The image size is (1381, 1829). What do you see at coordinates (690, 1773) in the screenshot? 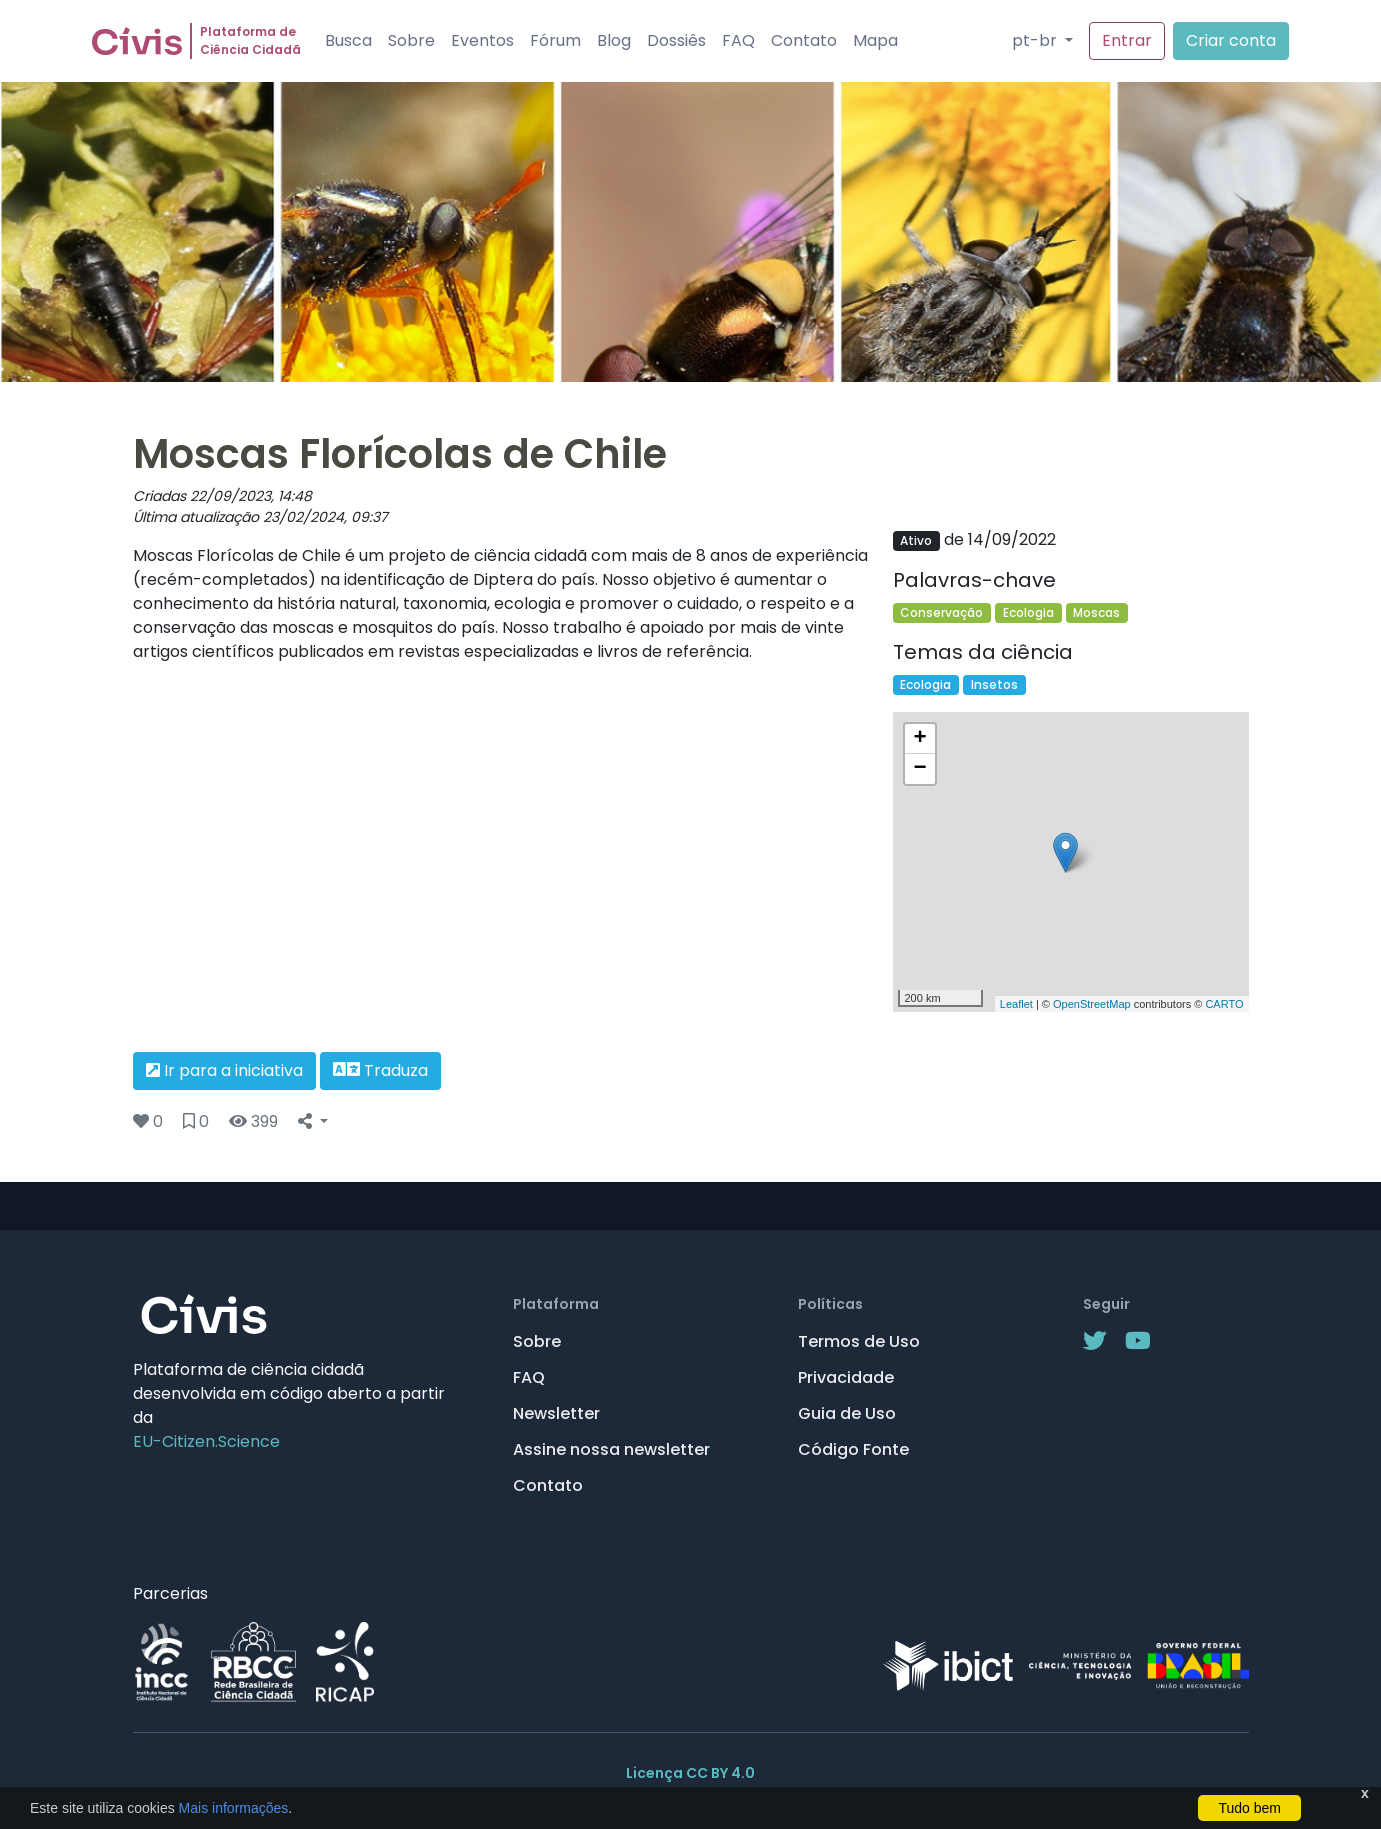
I see `Licença CC BY 4.0` at bounding box center [690, 1773].